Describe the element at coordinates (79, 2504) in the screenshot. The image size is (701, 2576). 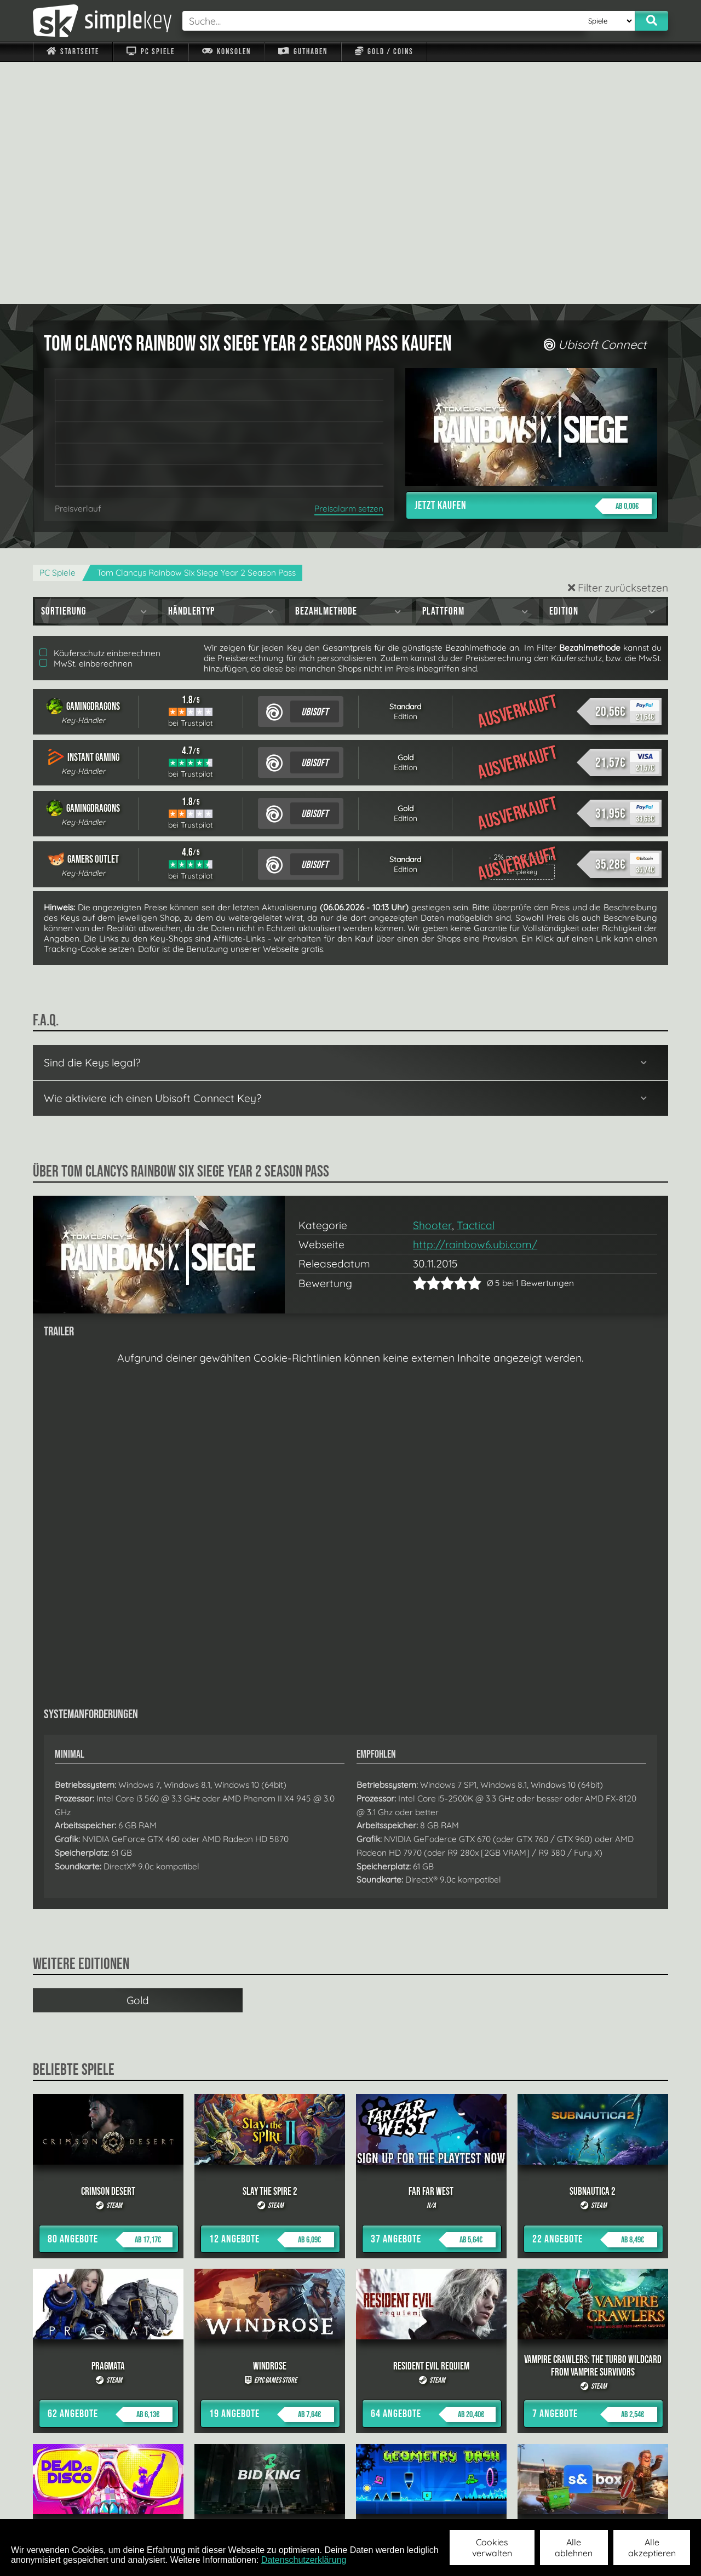
I see `Impressum` at that location.